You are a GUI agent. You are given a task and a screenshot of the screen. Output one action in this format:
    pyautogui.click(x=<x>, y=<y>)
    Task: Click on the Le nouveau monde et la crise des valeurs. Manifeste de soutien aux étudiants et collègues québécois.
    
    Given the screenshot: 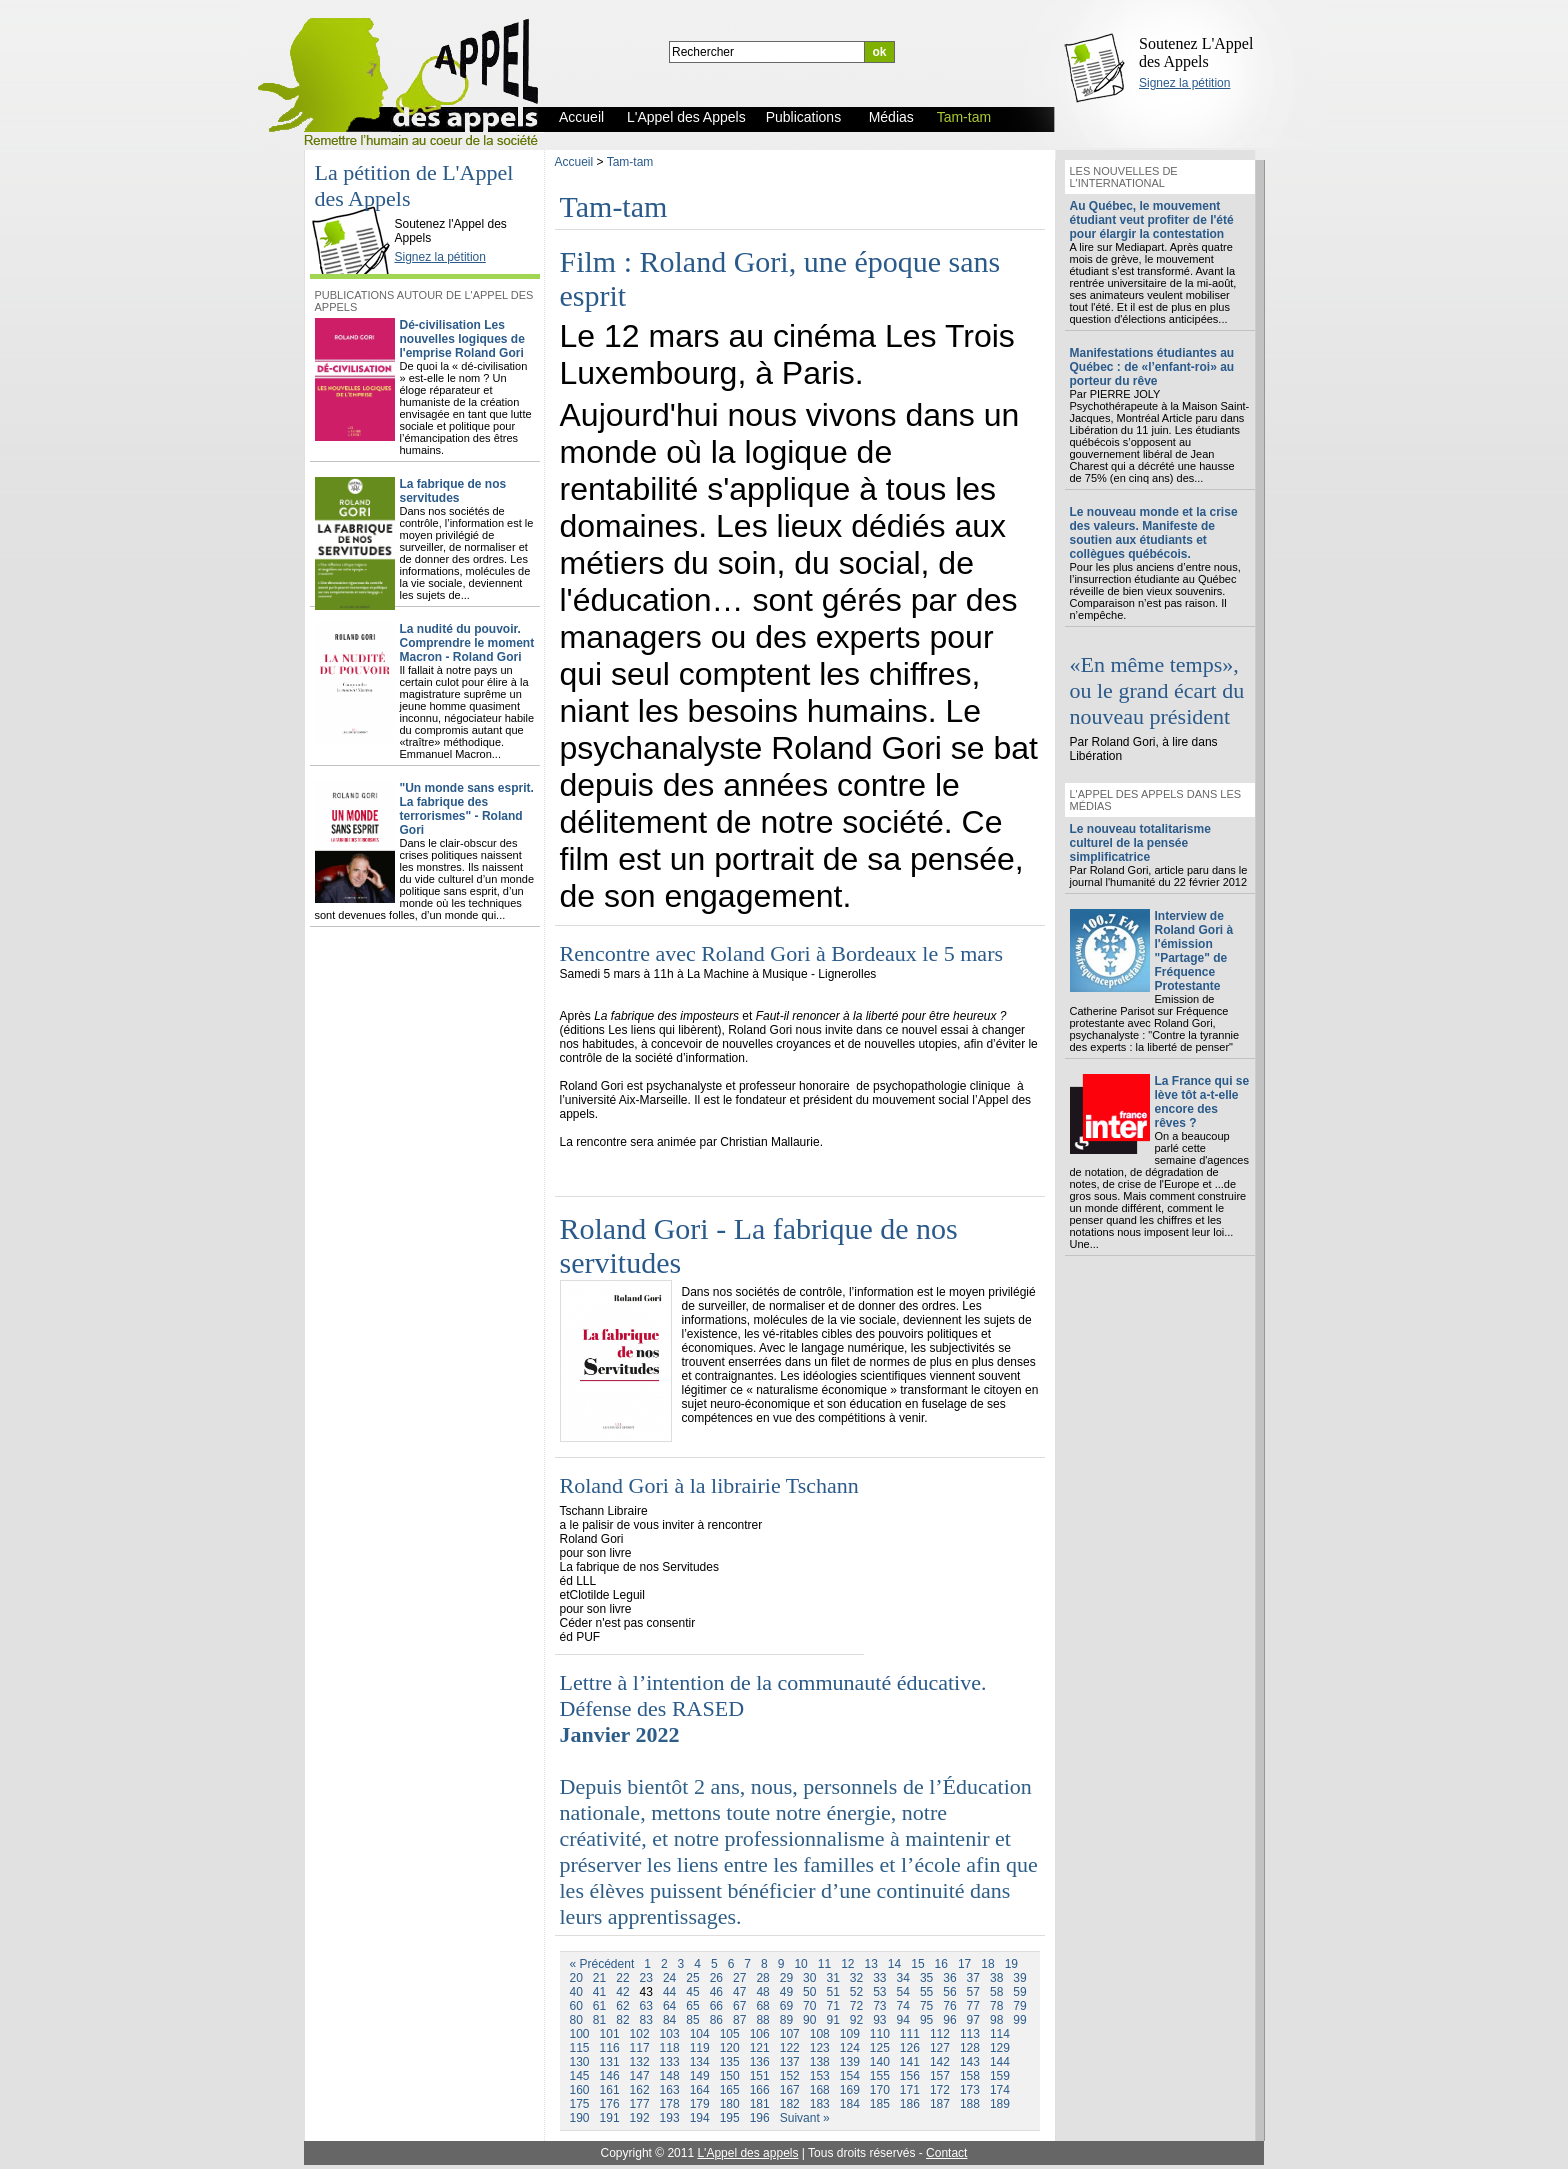 What is the action you would take?
    pyautogui.click(x=1154, y=533)
    